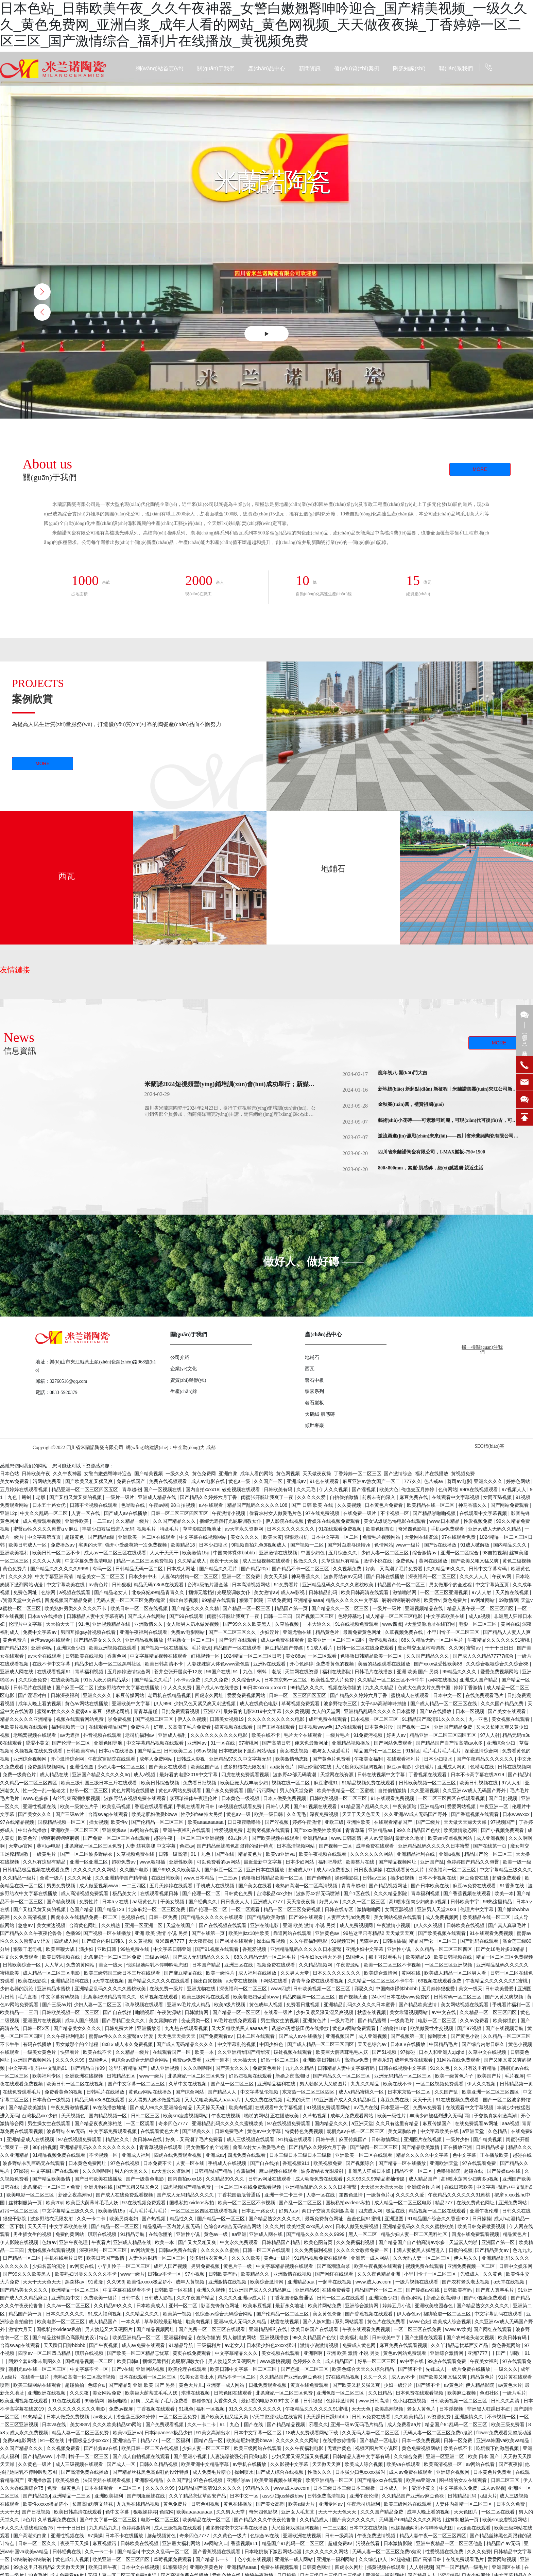 The image size is (533, 2576). I want to click on 无码国产69精品久久久久网站, so click(411, 2519).